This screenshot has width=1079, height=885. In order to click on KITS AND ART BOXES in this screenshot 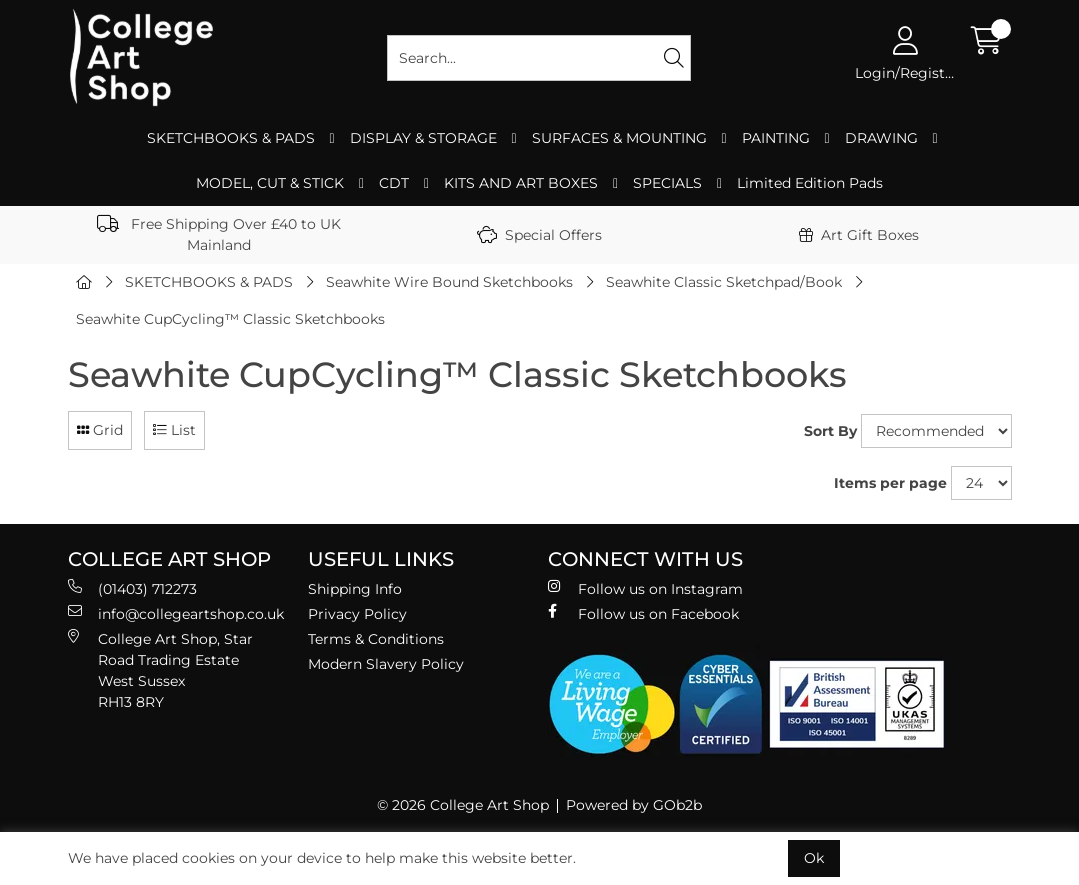, I will do `click(521, 183)`.